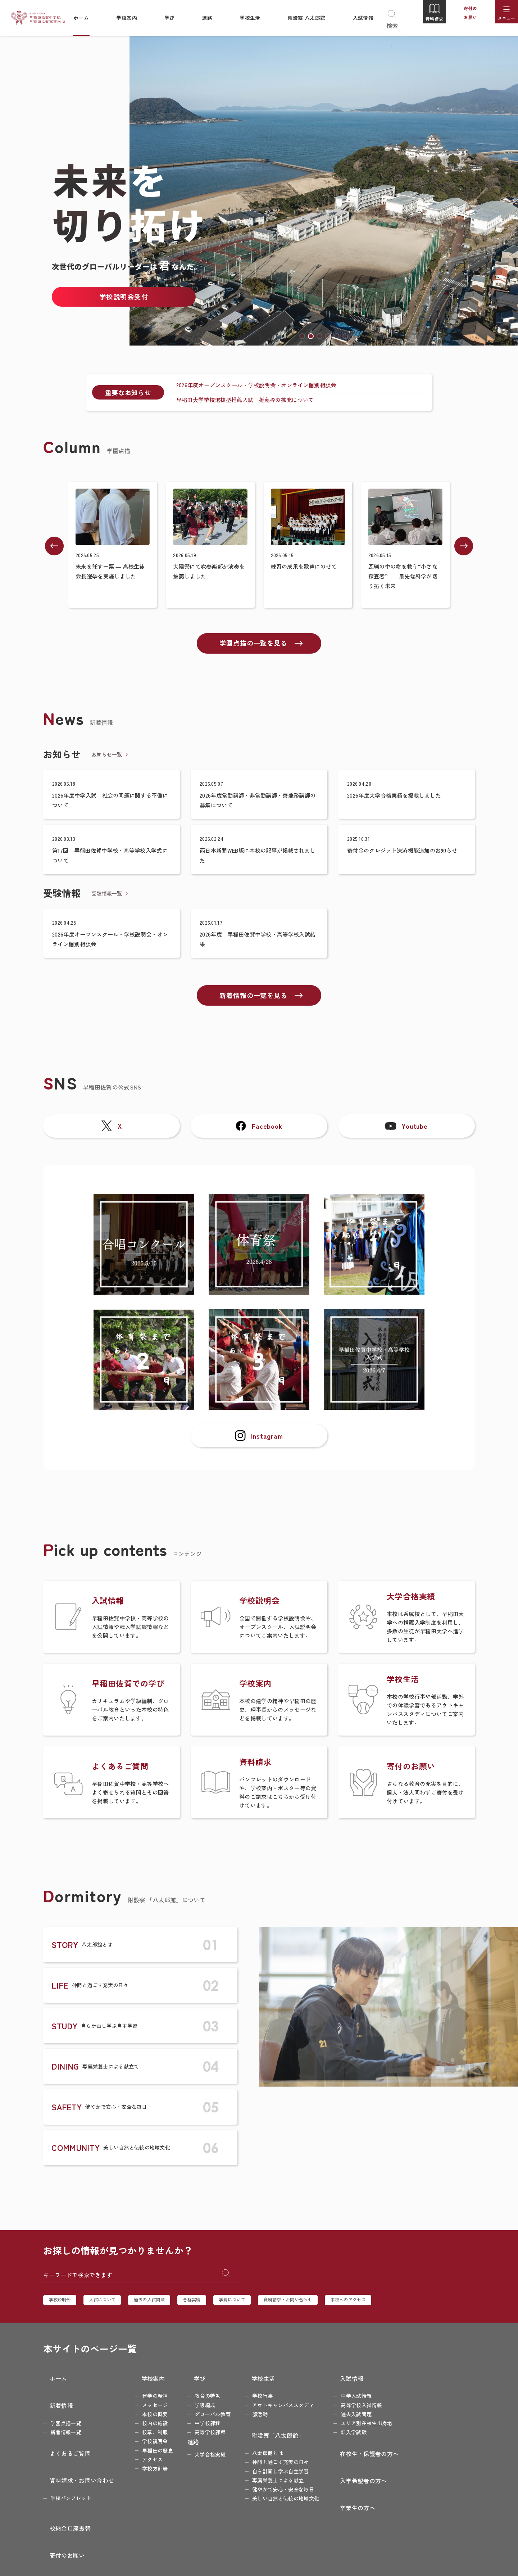 This screenshot has width=518, height=2576. I want to click on 卒業生の方へ, so click(338, 2477).